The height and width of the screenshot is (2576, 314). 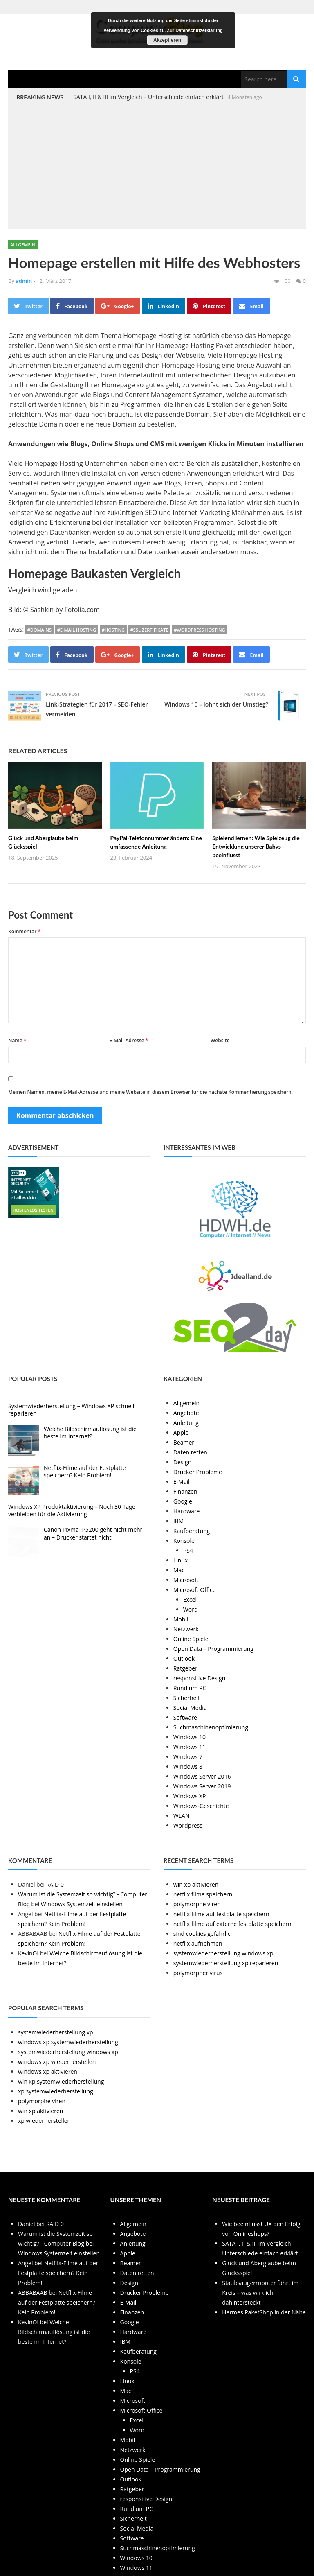 What do you see at coordinates (186, 1511) in the screenshot?
I see `Hardware` at bounding box center [186, 1511].